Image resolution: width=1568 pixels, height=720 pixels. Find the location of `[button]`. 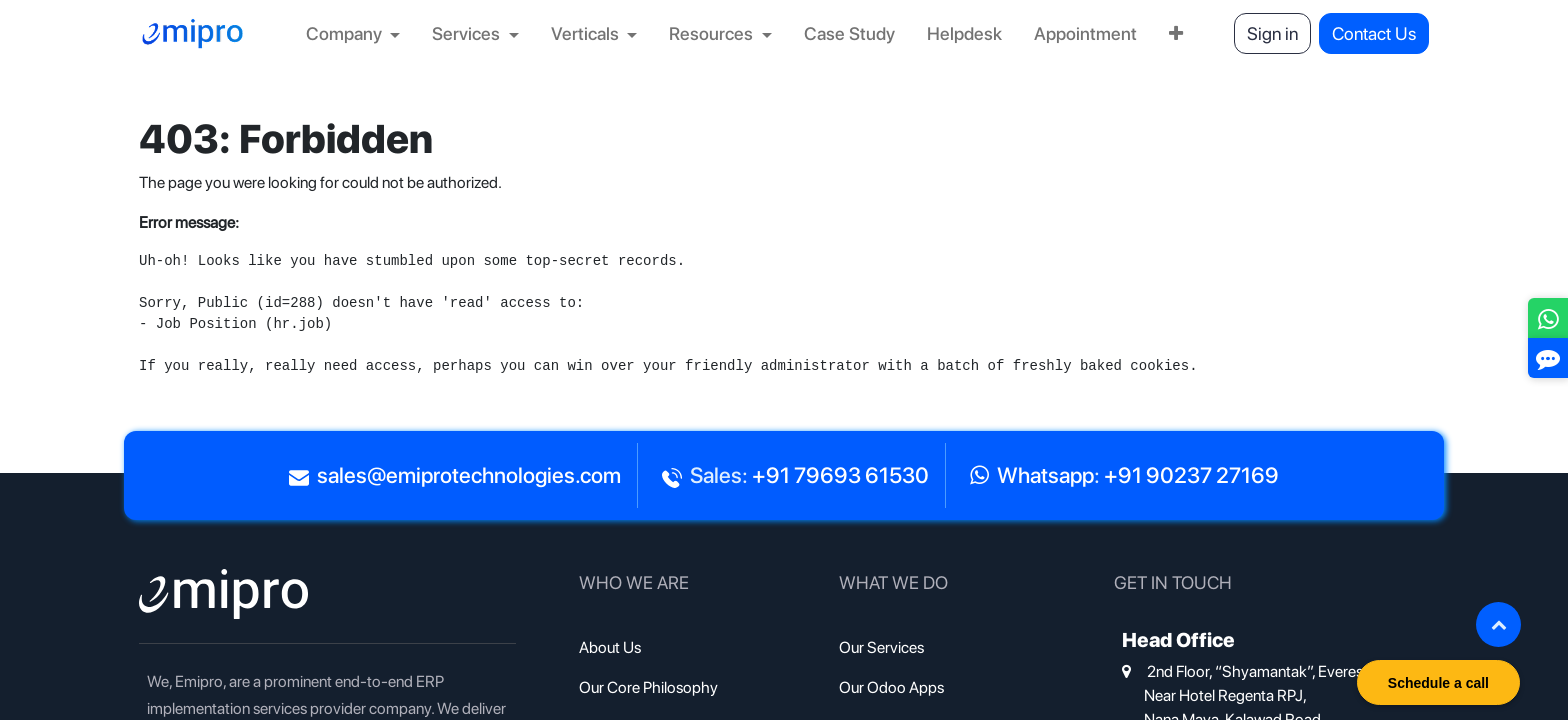

[button] is located at coordinates (1498, 624).